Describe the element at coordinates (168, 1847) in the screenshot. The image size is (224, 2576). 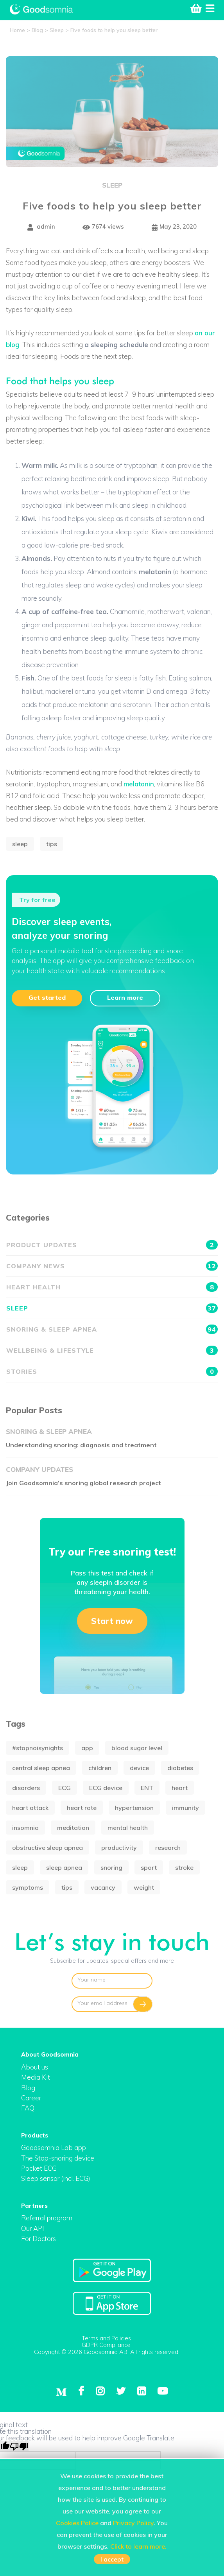
I see `research` at that location.